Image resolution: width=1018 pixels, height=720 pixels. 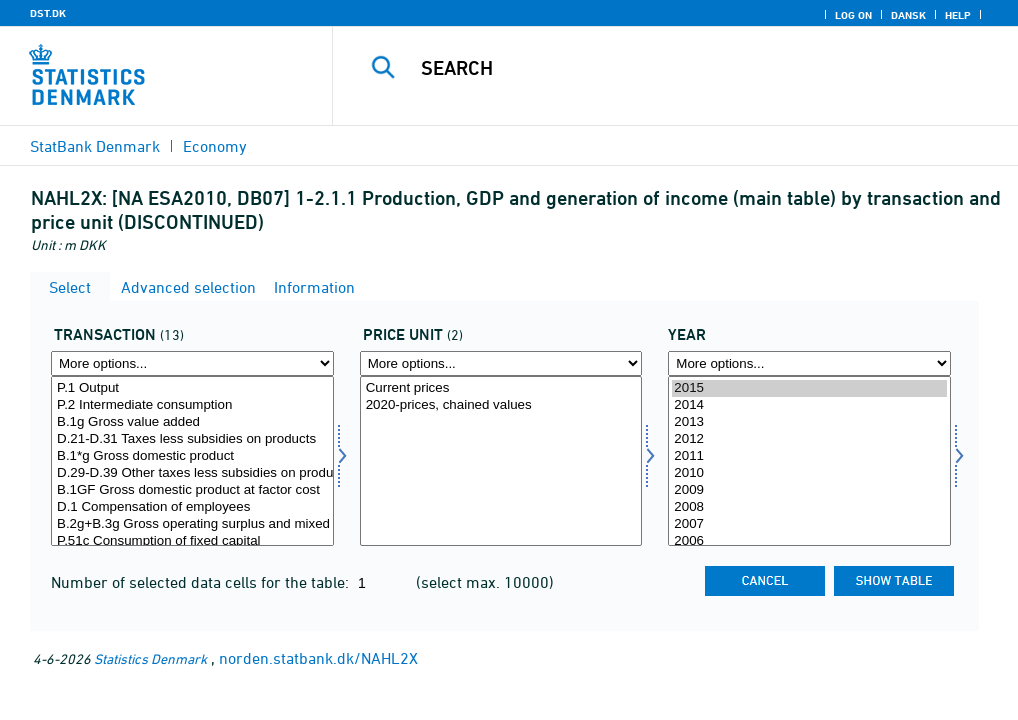 I want to click on Economy, so click(x=215, y=146).